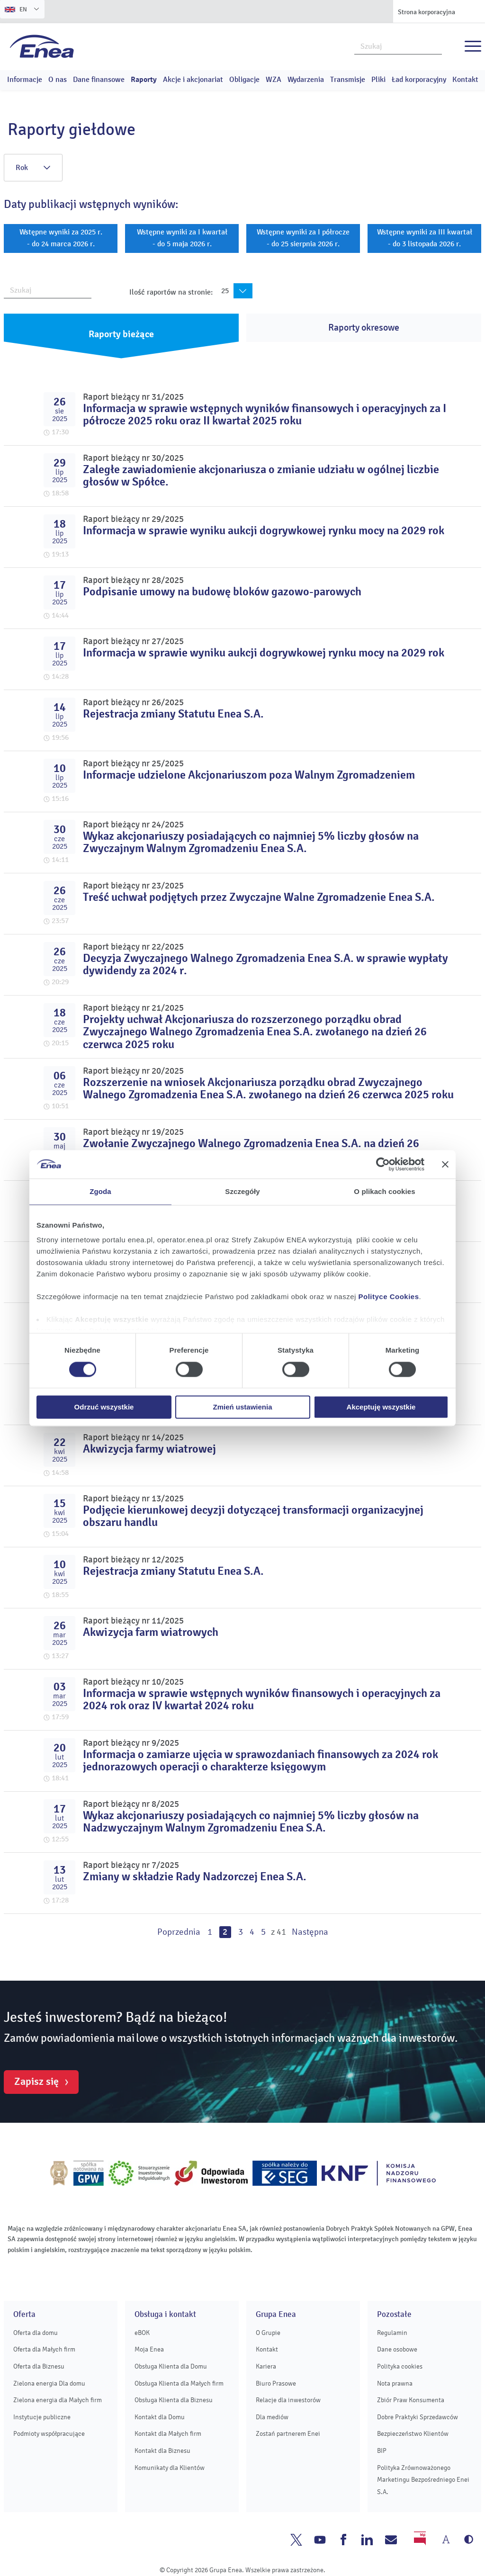 The width and height of the screenshot is (485, 2576). Describe the element at coordinates (24, 79) in the screenshot. I see `Informacje` at that location.